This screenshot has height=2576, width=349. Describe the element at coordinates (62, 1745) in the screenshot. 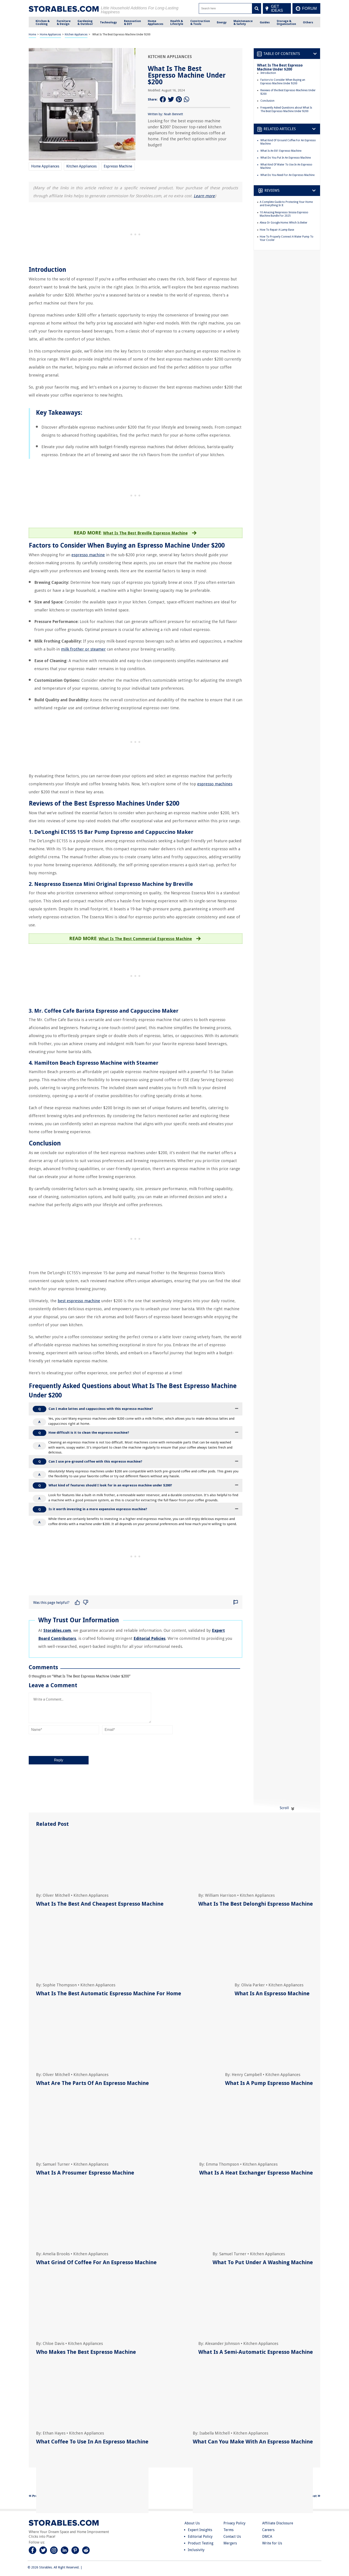

I see `[presentation]` at that location.